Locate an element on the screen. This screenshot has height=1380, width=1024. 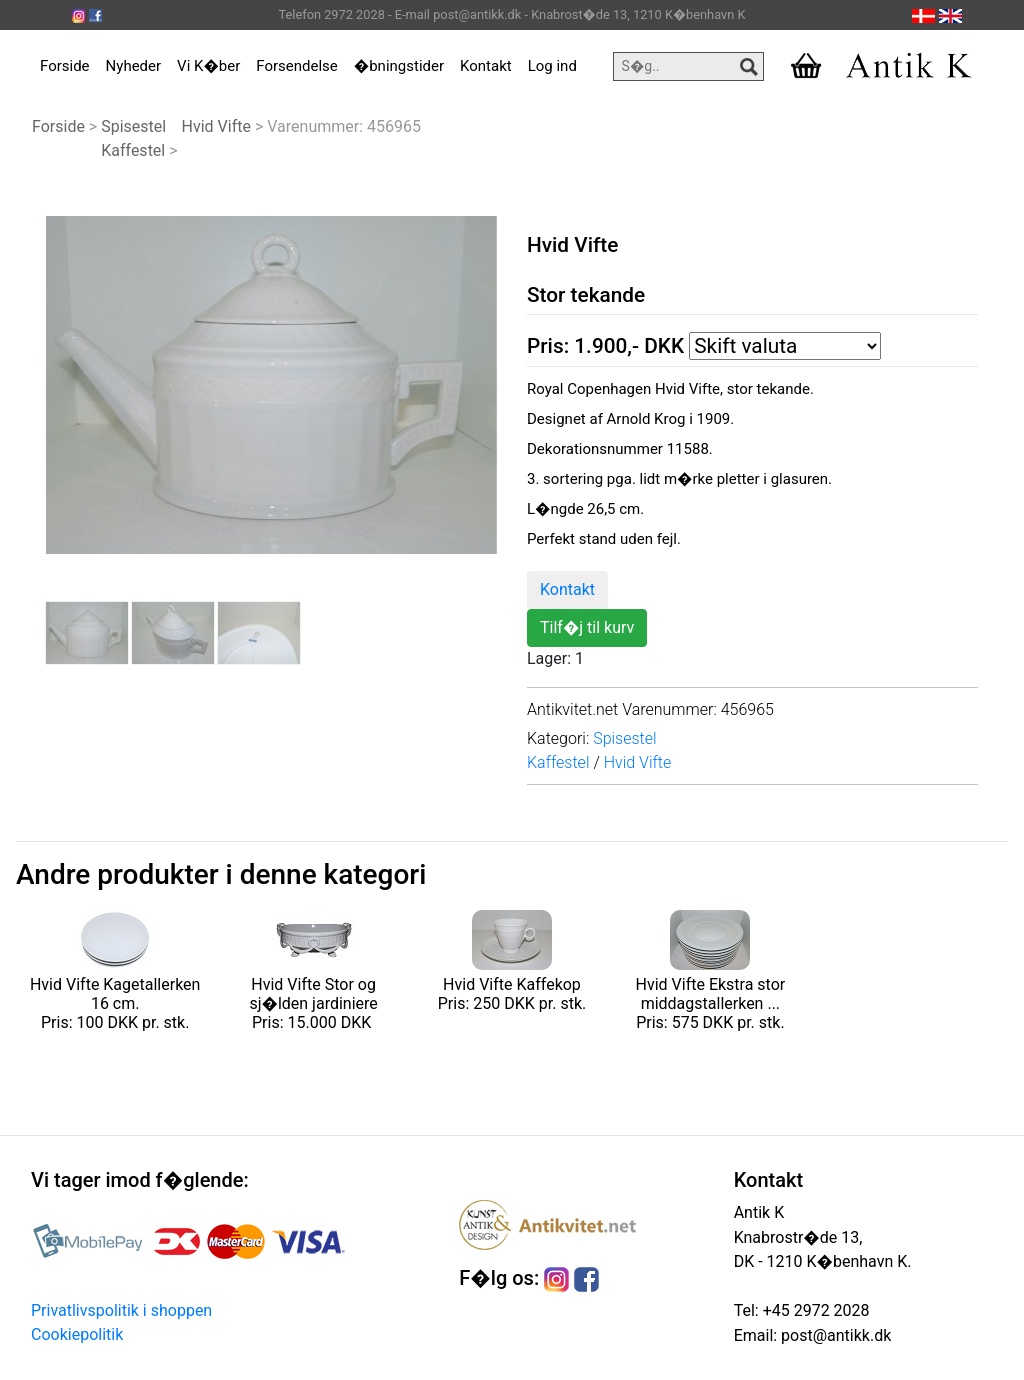
Privatlivspolitik i shoppen is located at coordinates (121, 1310).